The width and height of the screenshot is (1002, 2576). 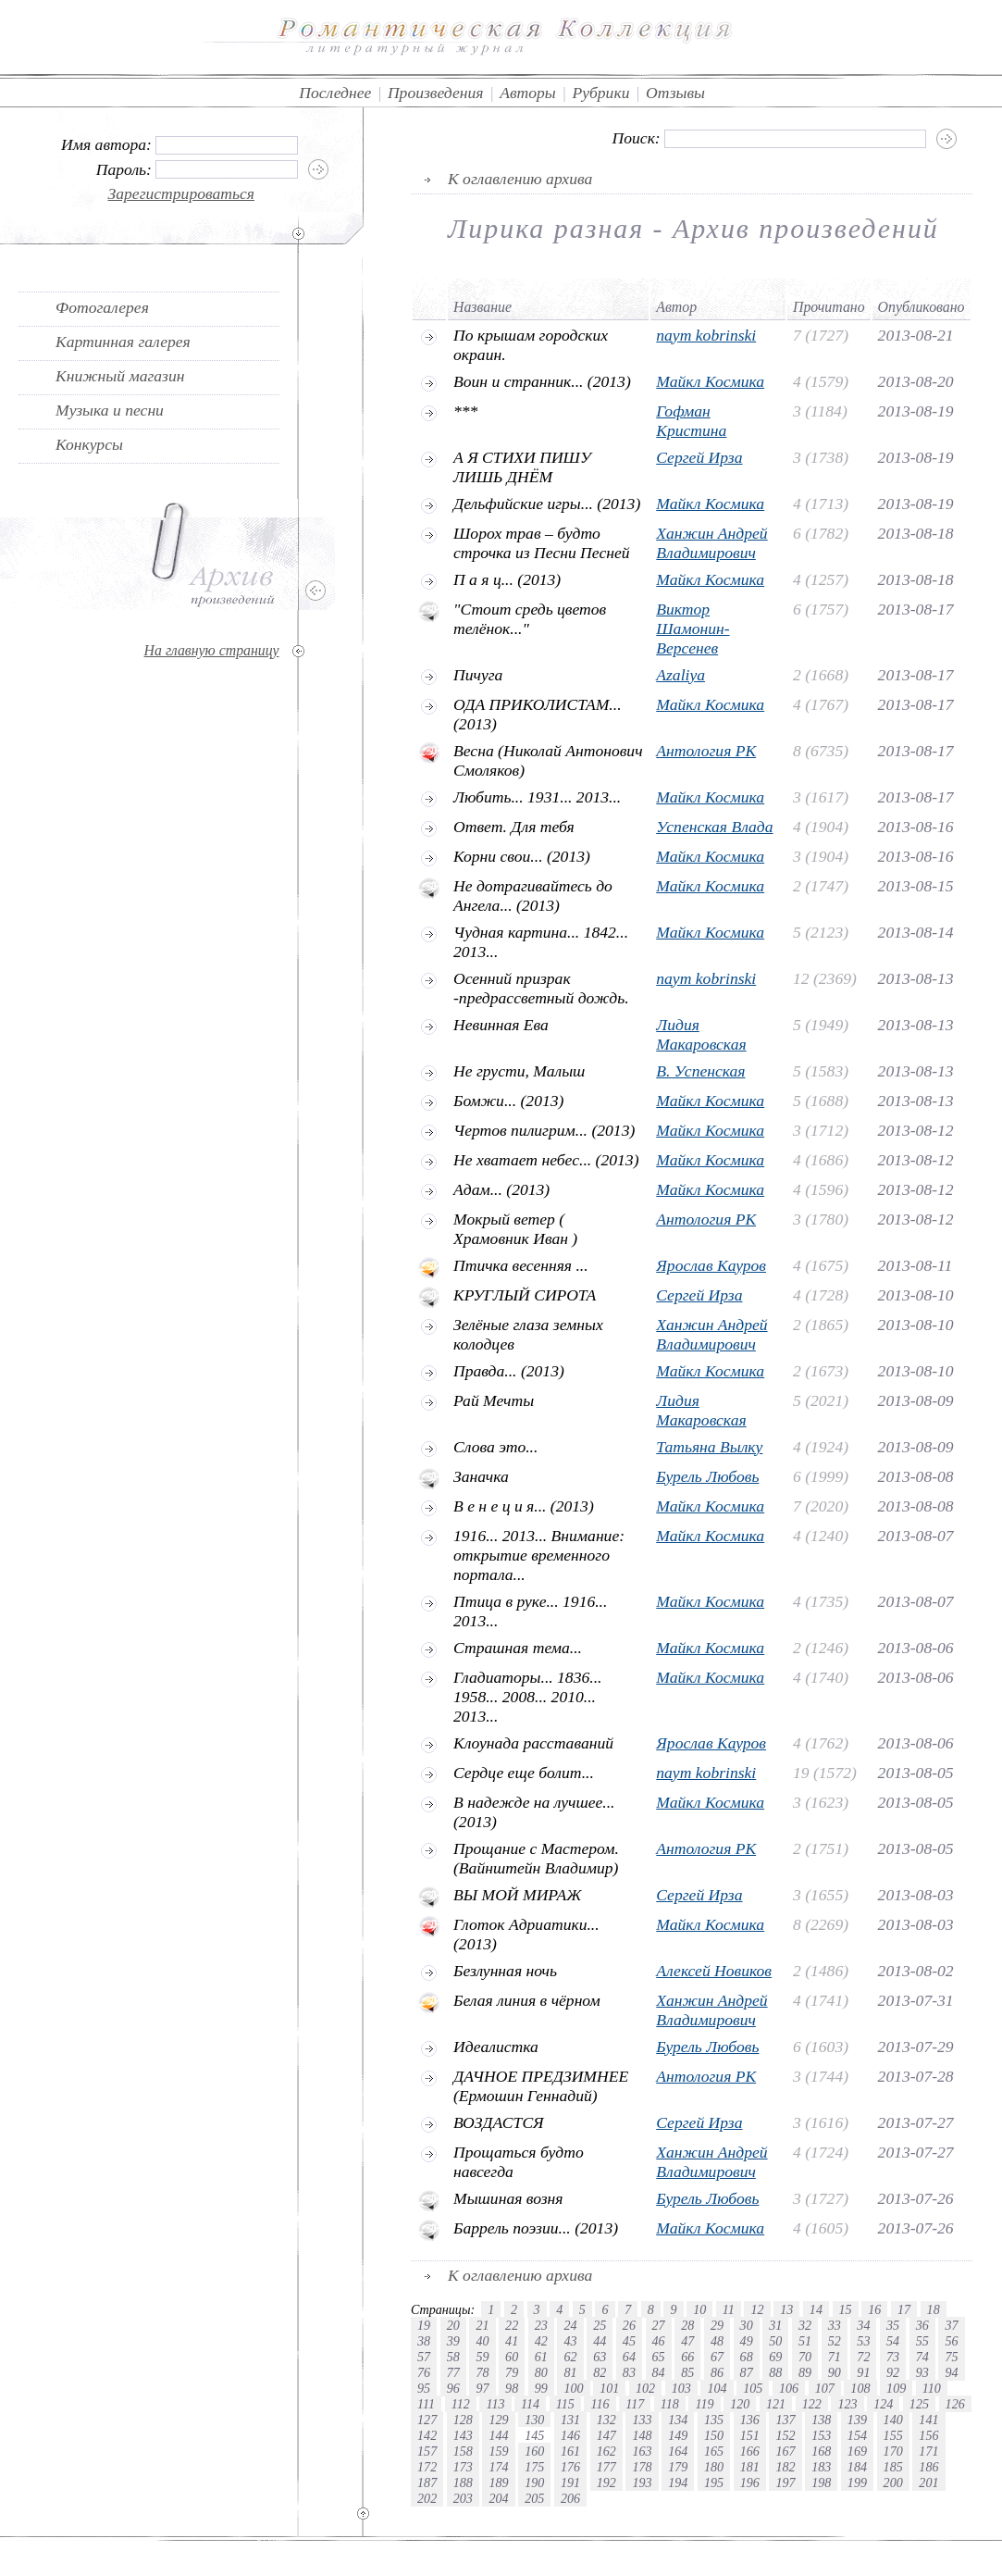 I want to click on 83, so click(x=629, y=2372).